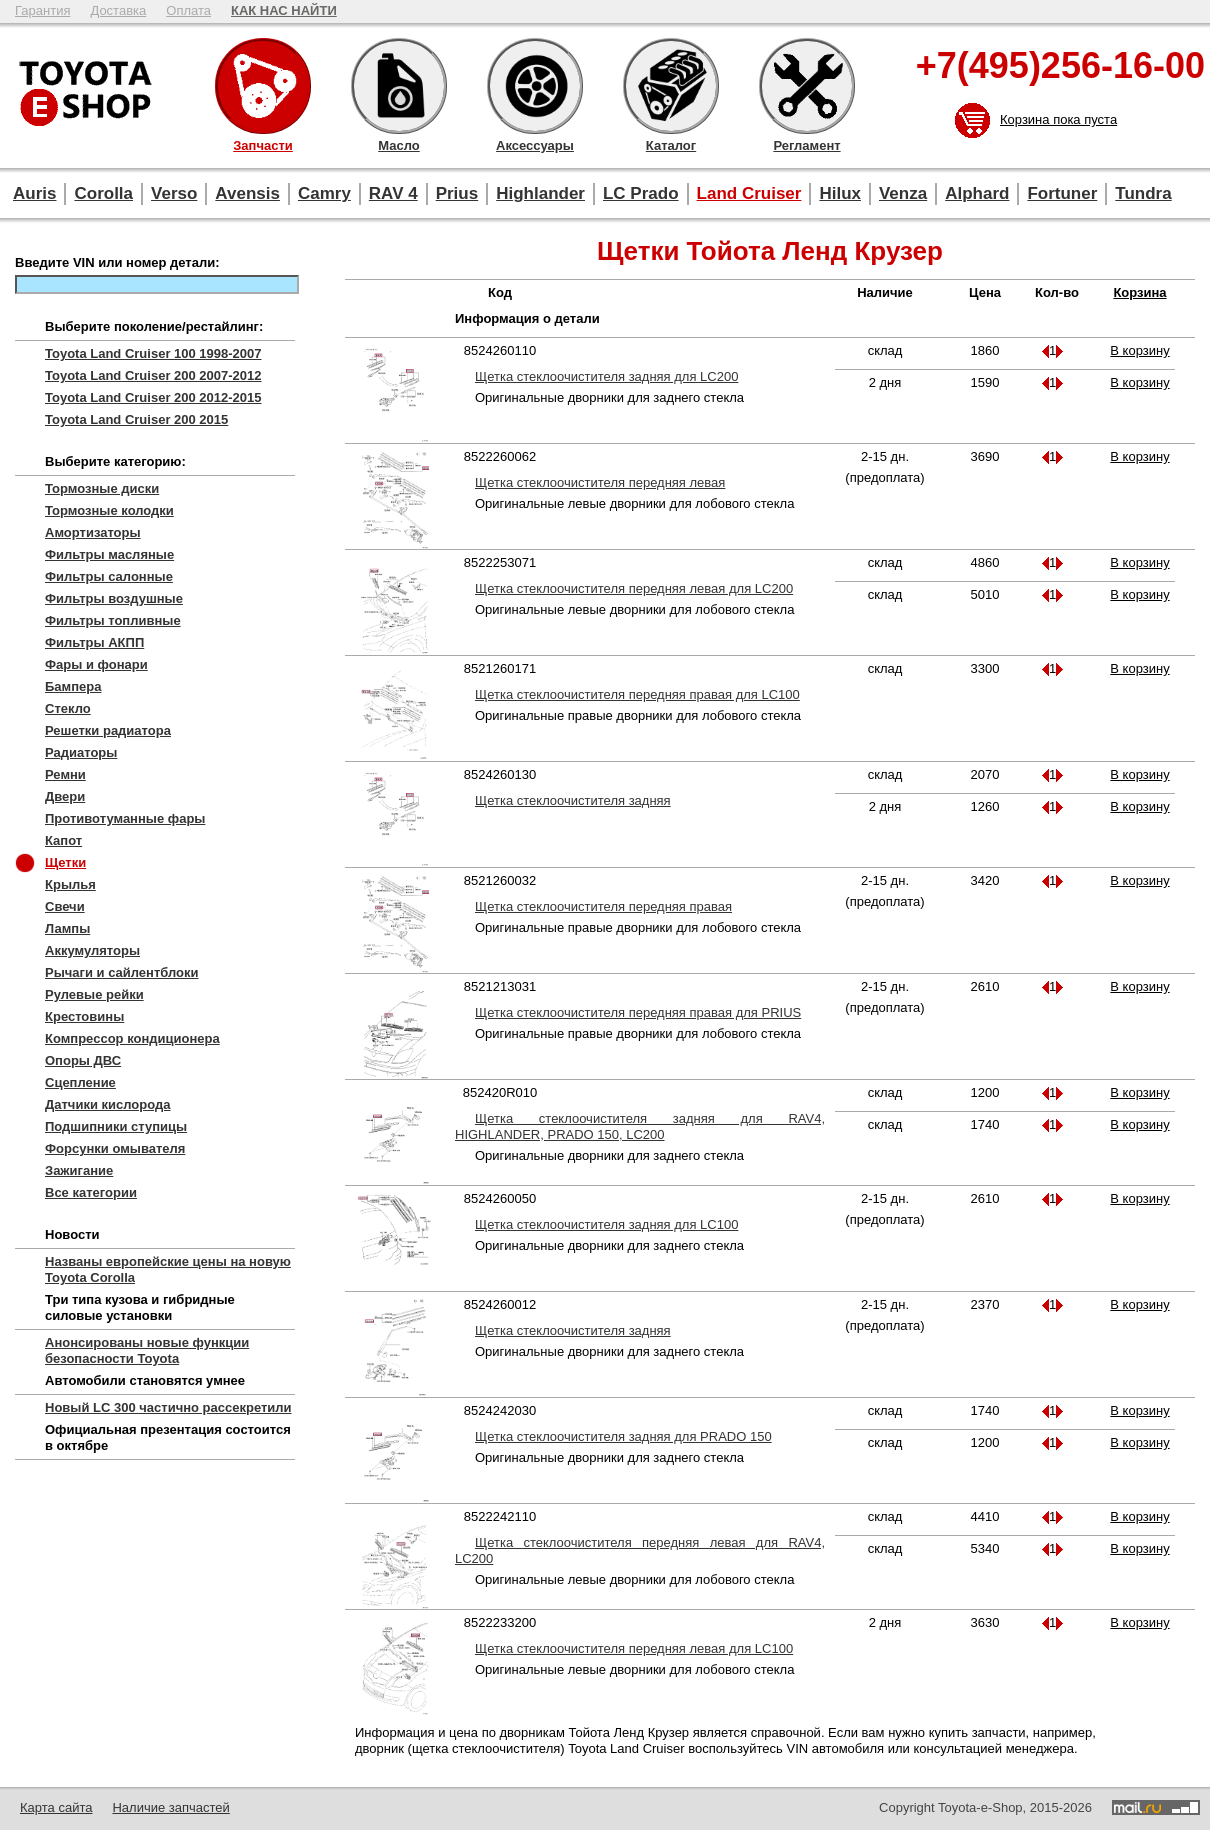 This screenshot has height=1830, width=1210. I want to click on Щетка стеклоочистителя передняя левая для LC200, so click(634, 588).